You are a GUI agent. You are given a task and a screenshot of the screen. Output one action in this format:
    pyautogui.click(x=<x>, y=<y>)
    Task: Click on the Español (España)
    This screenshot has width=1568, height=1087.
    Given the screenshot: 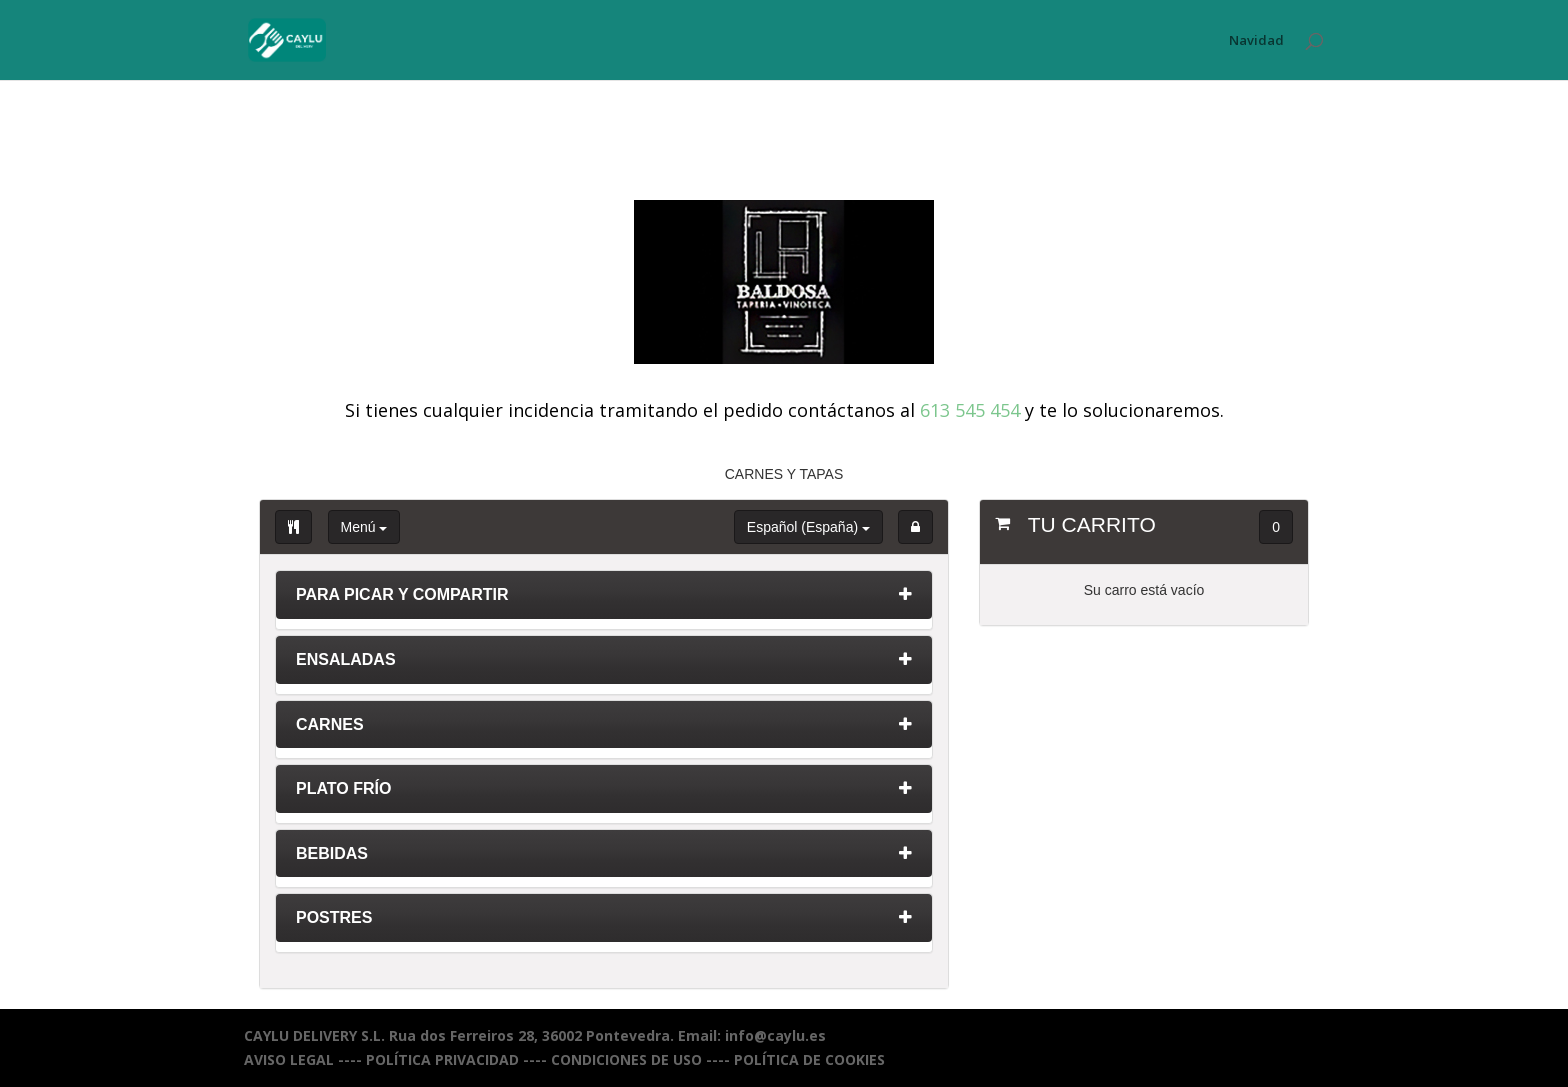 What is the action you would take?
    pyautogui.click(x=808, y=527)
    